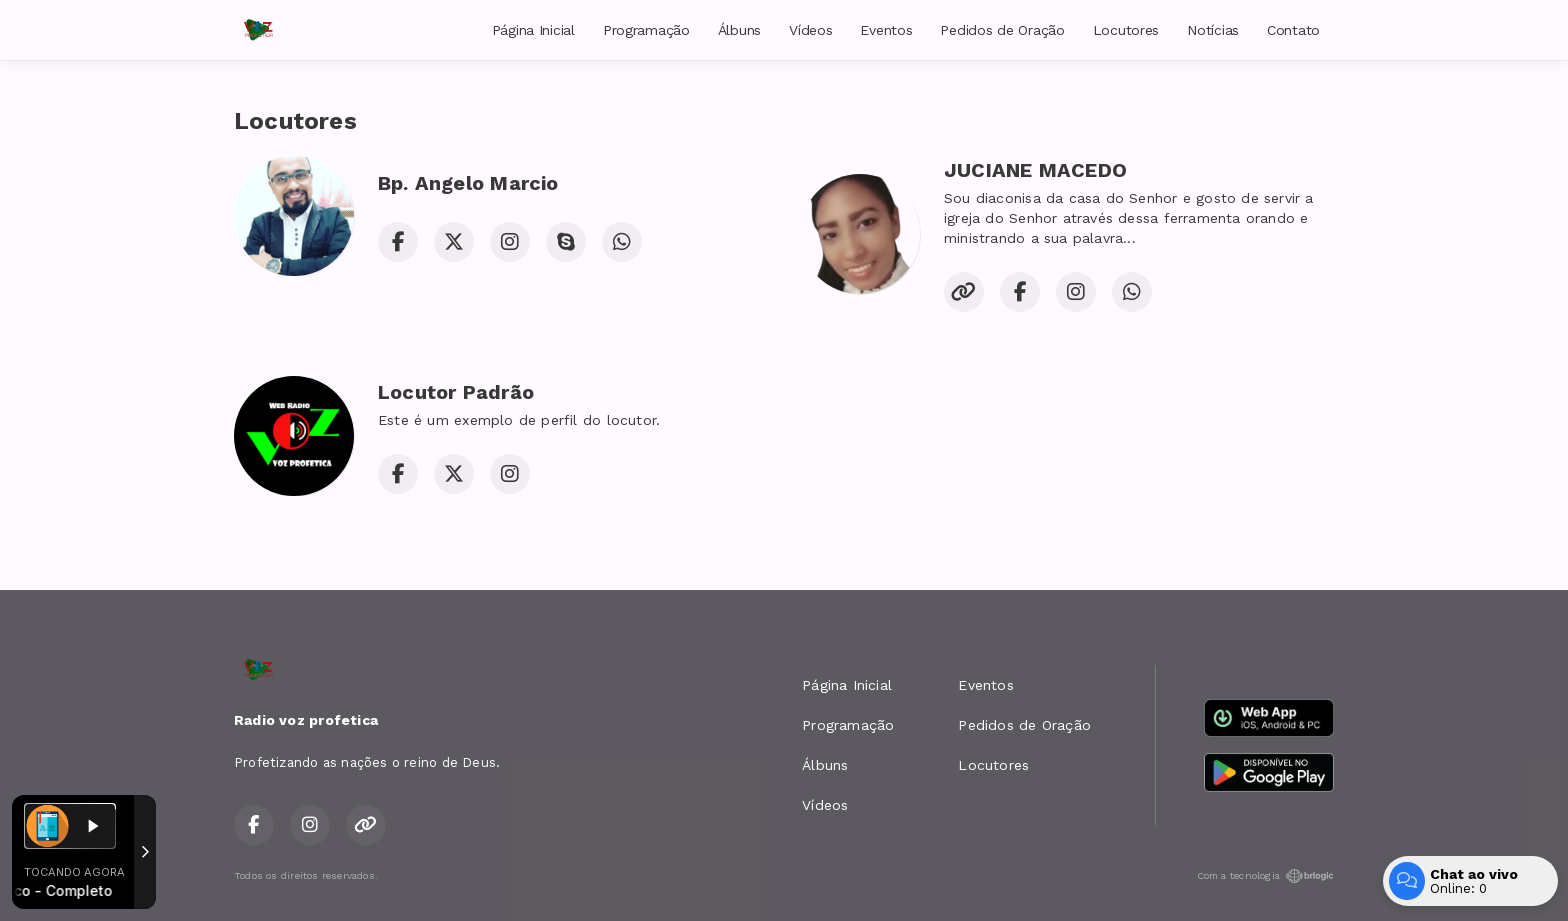 This screenshot has height=921, width=1568. What do you see at coordinates (533, 30) in the screenshot?
I see `Página Inicial` at bounding box center [533, 30].